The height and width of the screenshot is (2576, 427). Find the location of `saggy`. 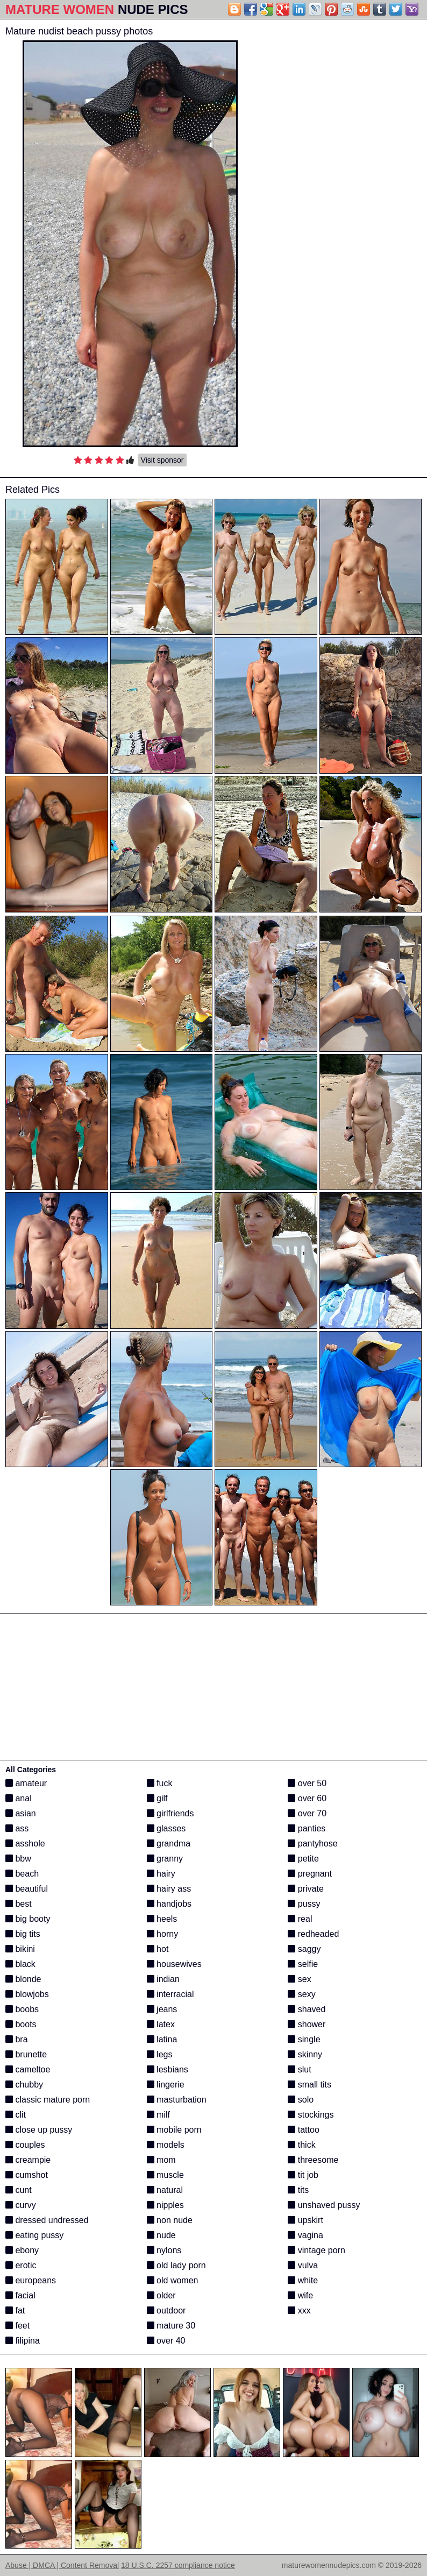

saggy is located at coordinates (304, 1949).